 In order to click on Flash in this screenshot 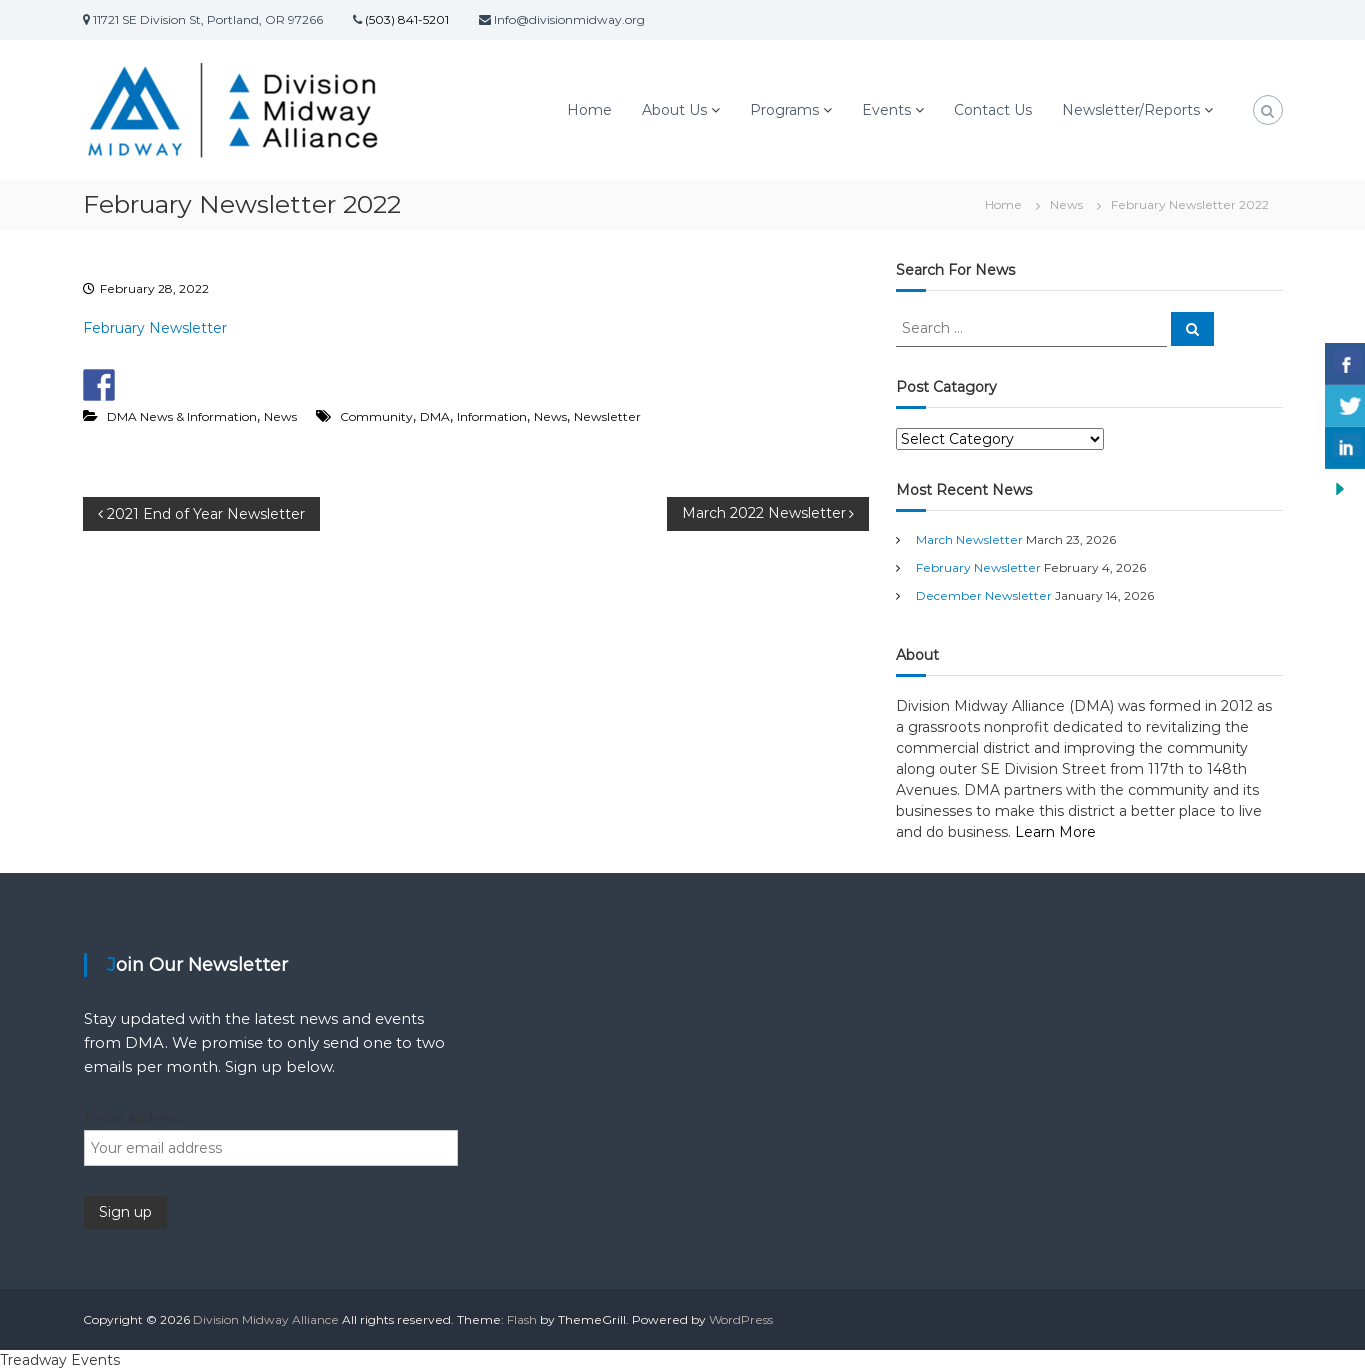, I will do `click(522, 1319)`.